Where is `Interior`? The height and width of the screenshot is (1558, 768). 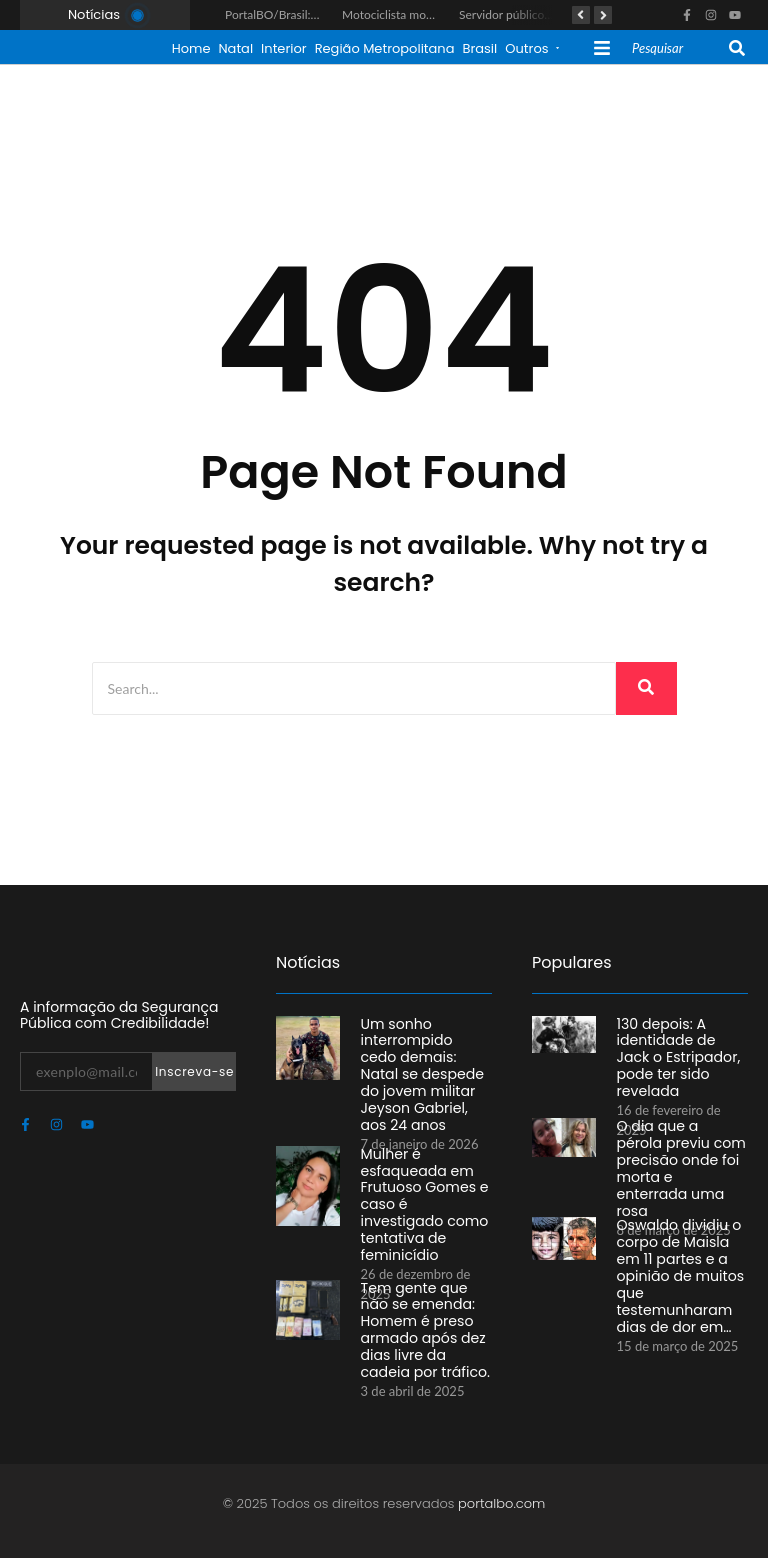 Interior is located at coordinates (284, 48).